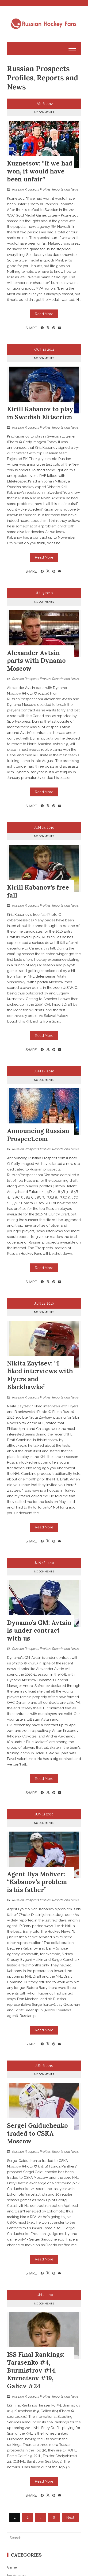  What do you see at coordinates (39, 1630) in the screenshot?
I see `Dynamo’s GM: Avtsin is under contract with us` at bounding box center [39, 1630].